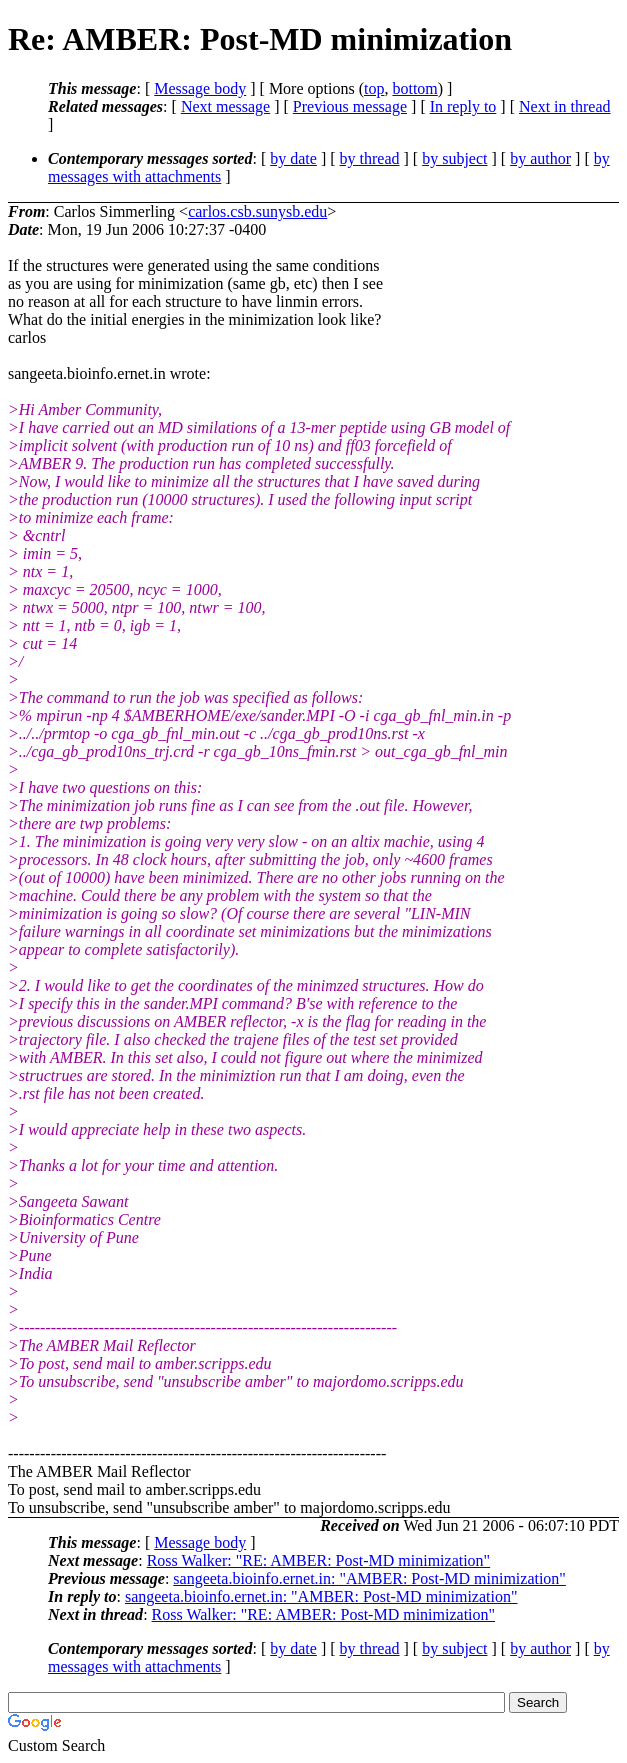 This screenshot has width=627, height=1763. I want to click on Ross Walker: "RE: AMBER: Post-MD minimization", so click(319, 1560).